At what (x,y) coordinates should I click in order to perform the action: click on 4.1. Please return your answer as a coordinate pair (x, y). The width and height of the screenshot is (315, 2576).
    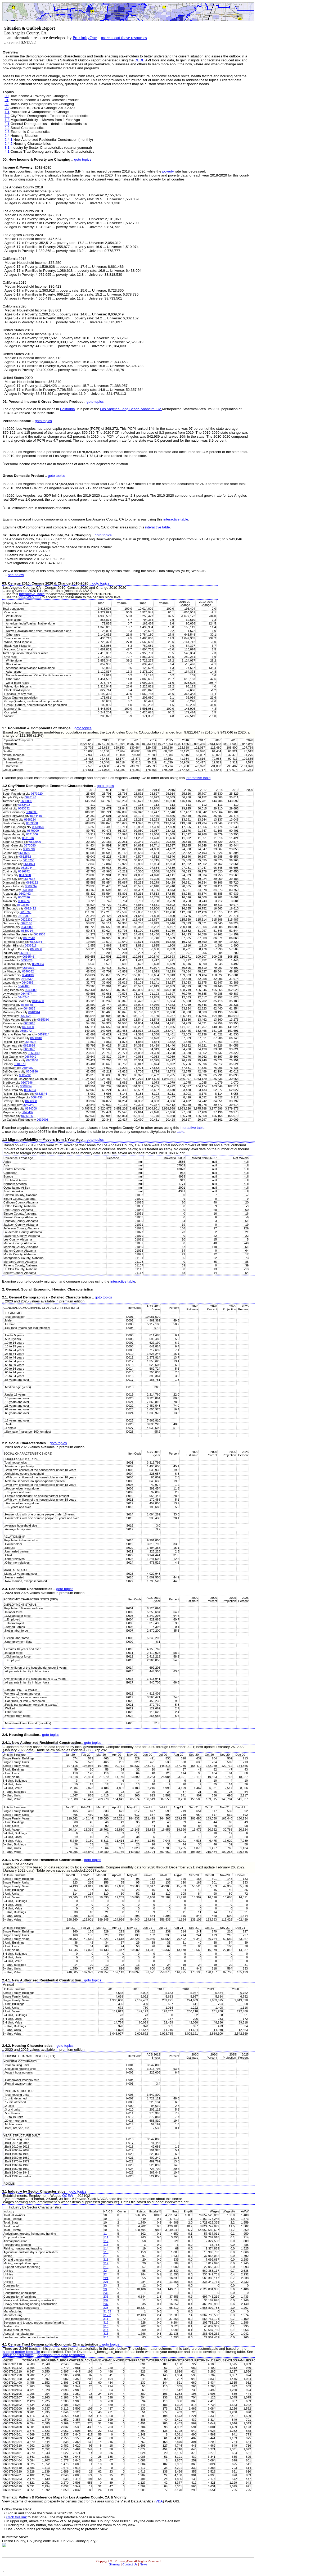
    Looking at the image, I should click on (7, 151).